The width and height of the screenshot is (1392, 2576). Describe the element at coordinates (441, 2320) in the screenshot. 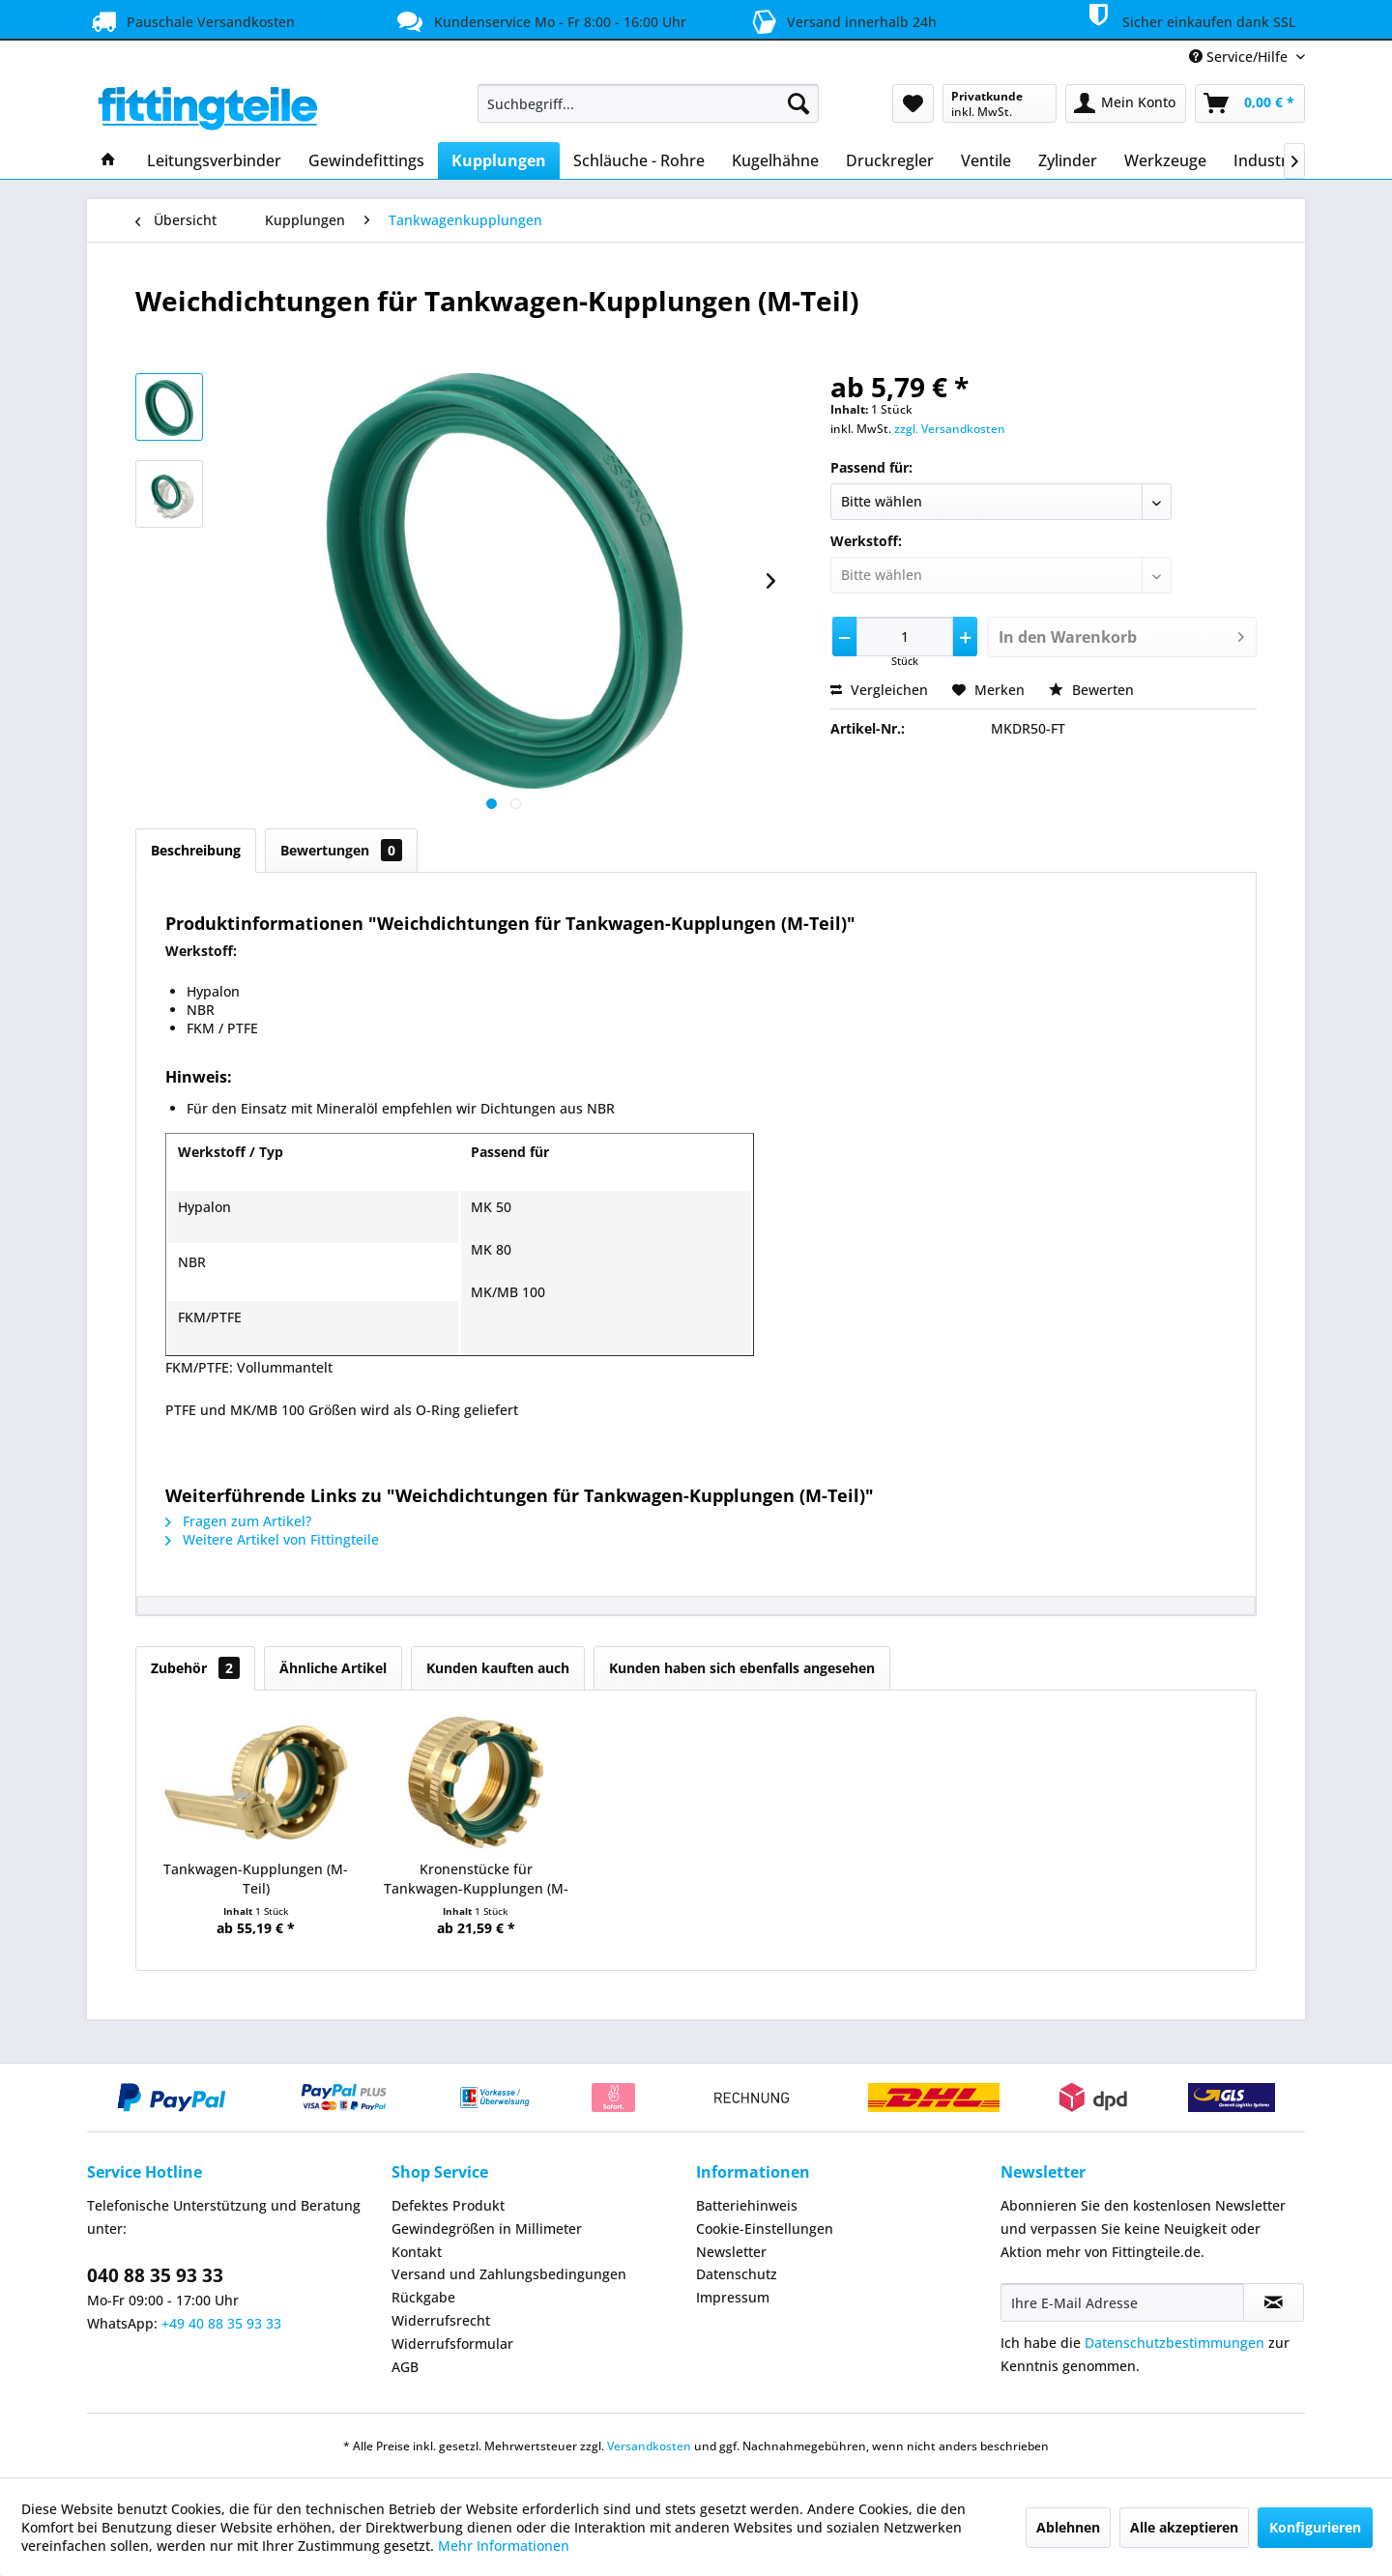

I see `Widerrufsrecht` at that location.